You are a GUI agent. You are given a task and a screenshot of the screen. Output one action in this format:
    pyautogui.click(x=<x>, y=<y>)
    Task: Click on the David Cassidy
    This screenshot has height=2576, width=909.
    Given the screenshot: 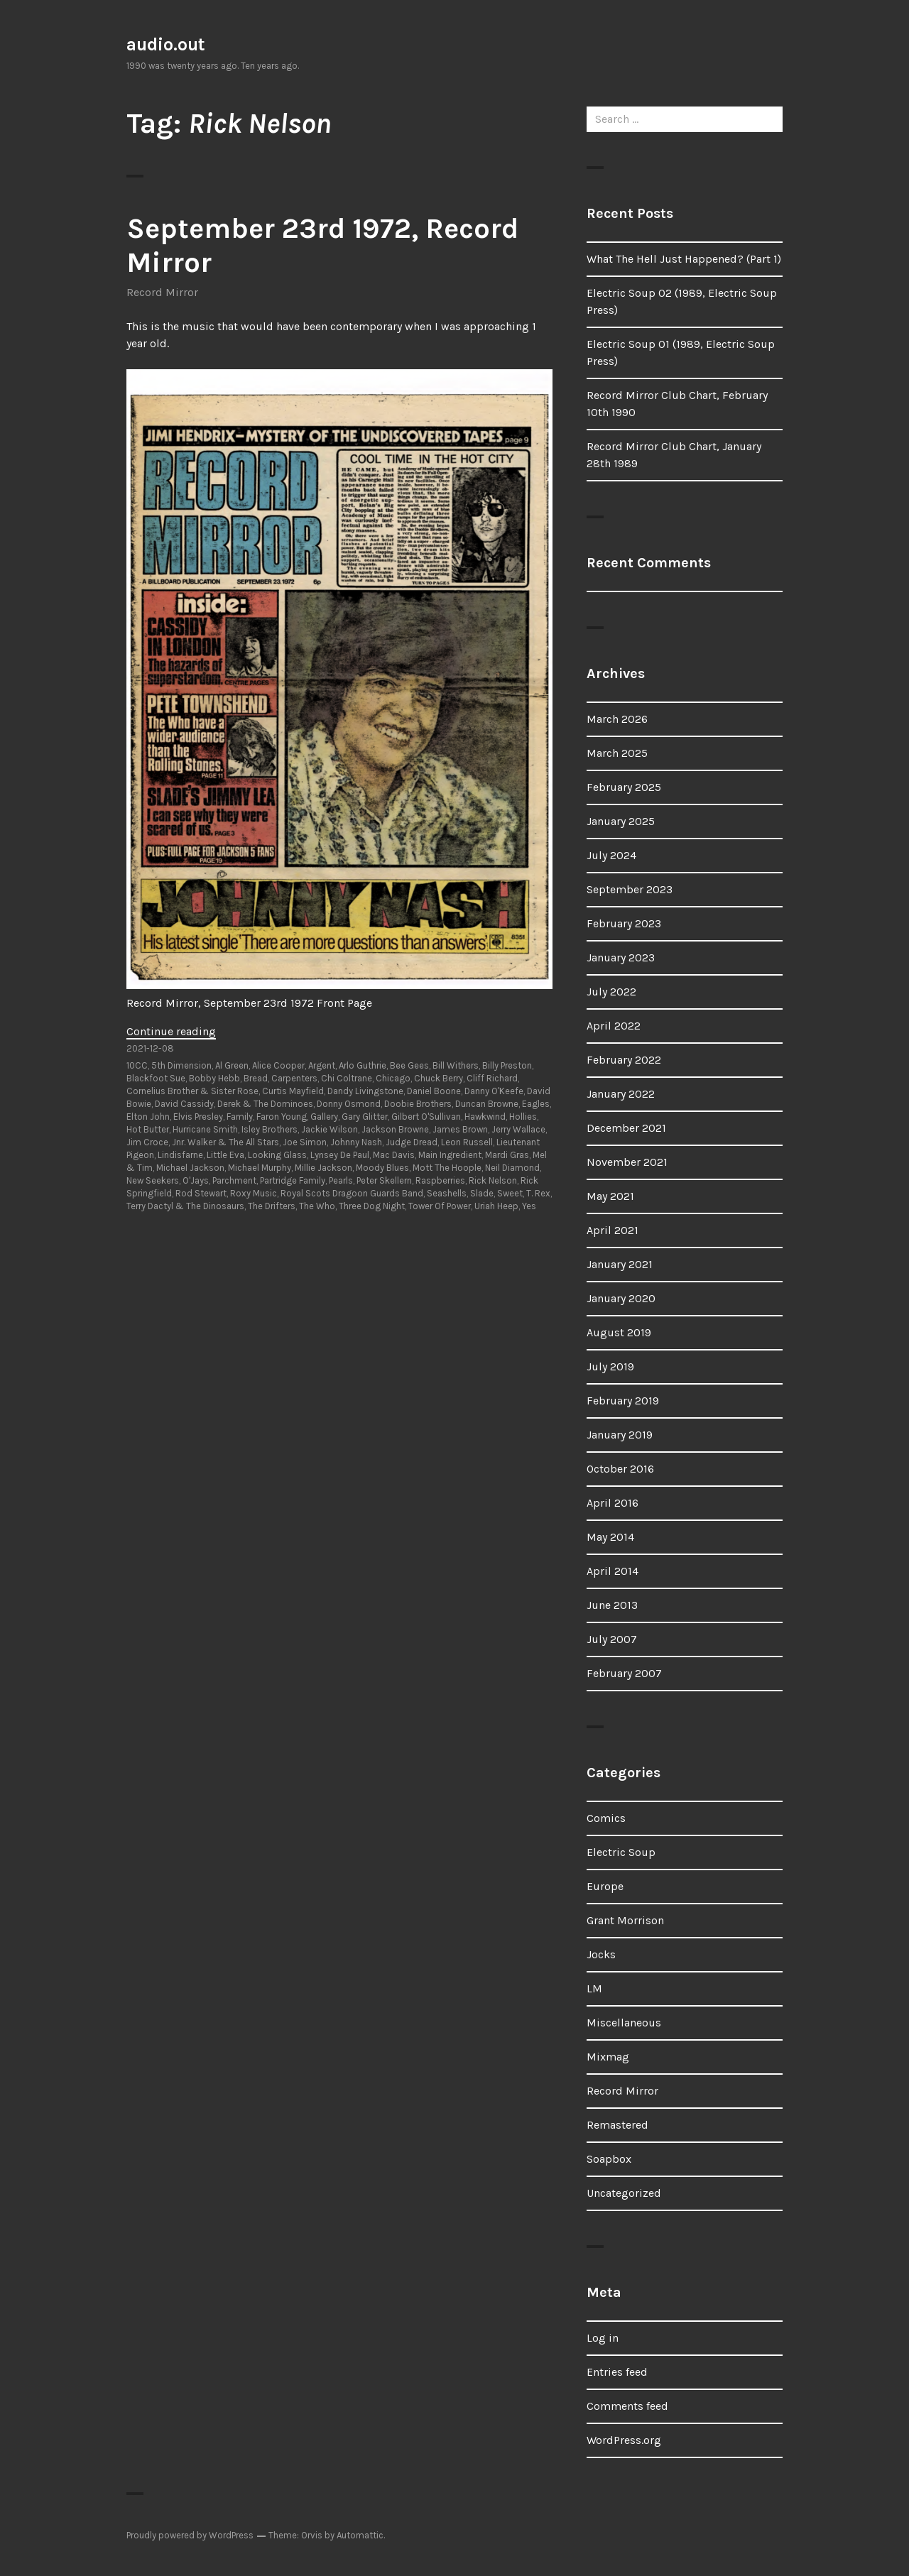 What is the action you would take?
    pyautogui.click(x=184, y=1103)
    